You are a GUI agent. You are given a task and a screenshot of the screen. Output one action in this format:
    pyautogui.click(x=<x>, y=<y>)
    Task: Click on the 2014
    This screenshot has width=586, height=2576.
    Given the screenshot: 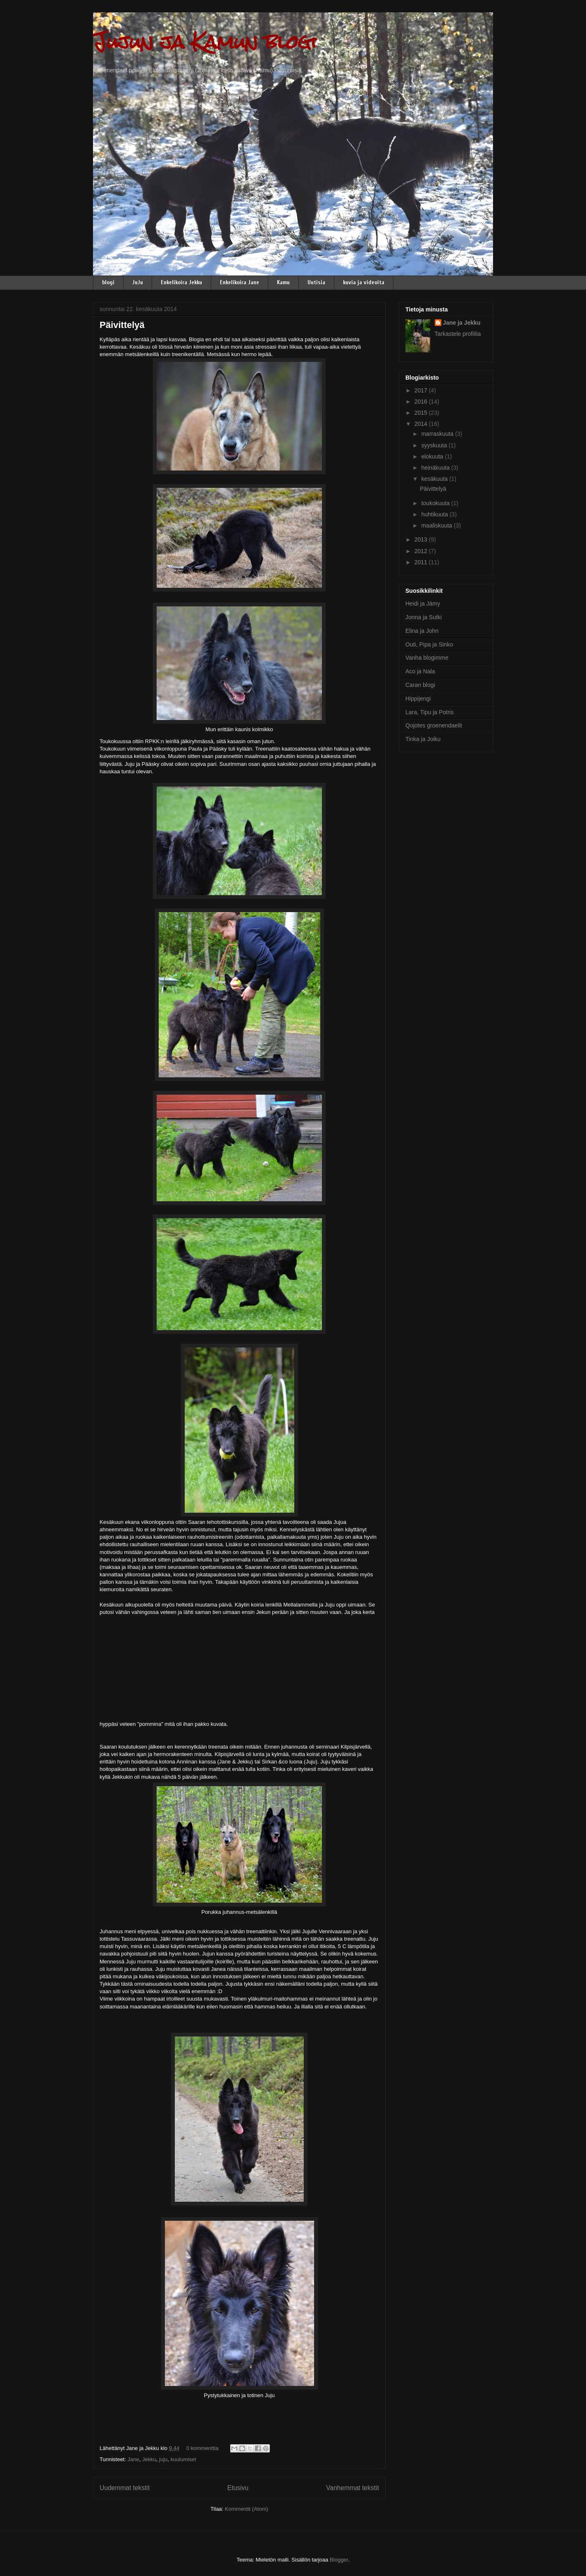 What is the action you would take?
    pyautogui.click(x=421, y=424)
    